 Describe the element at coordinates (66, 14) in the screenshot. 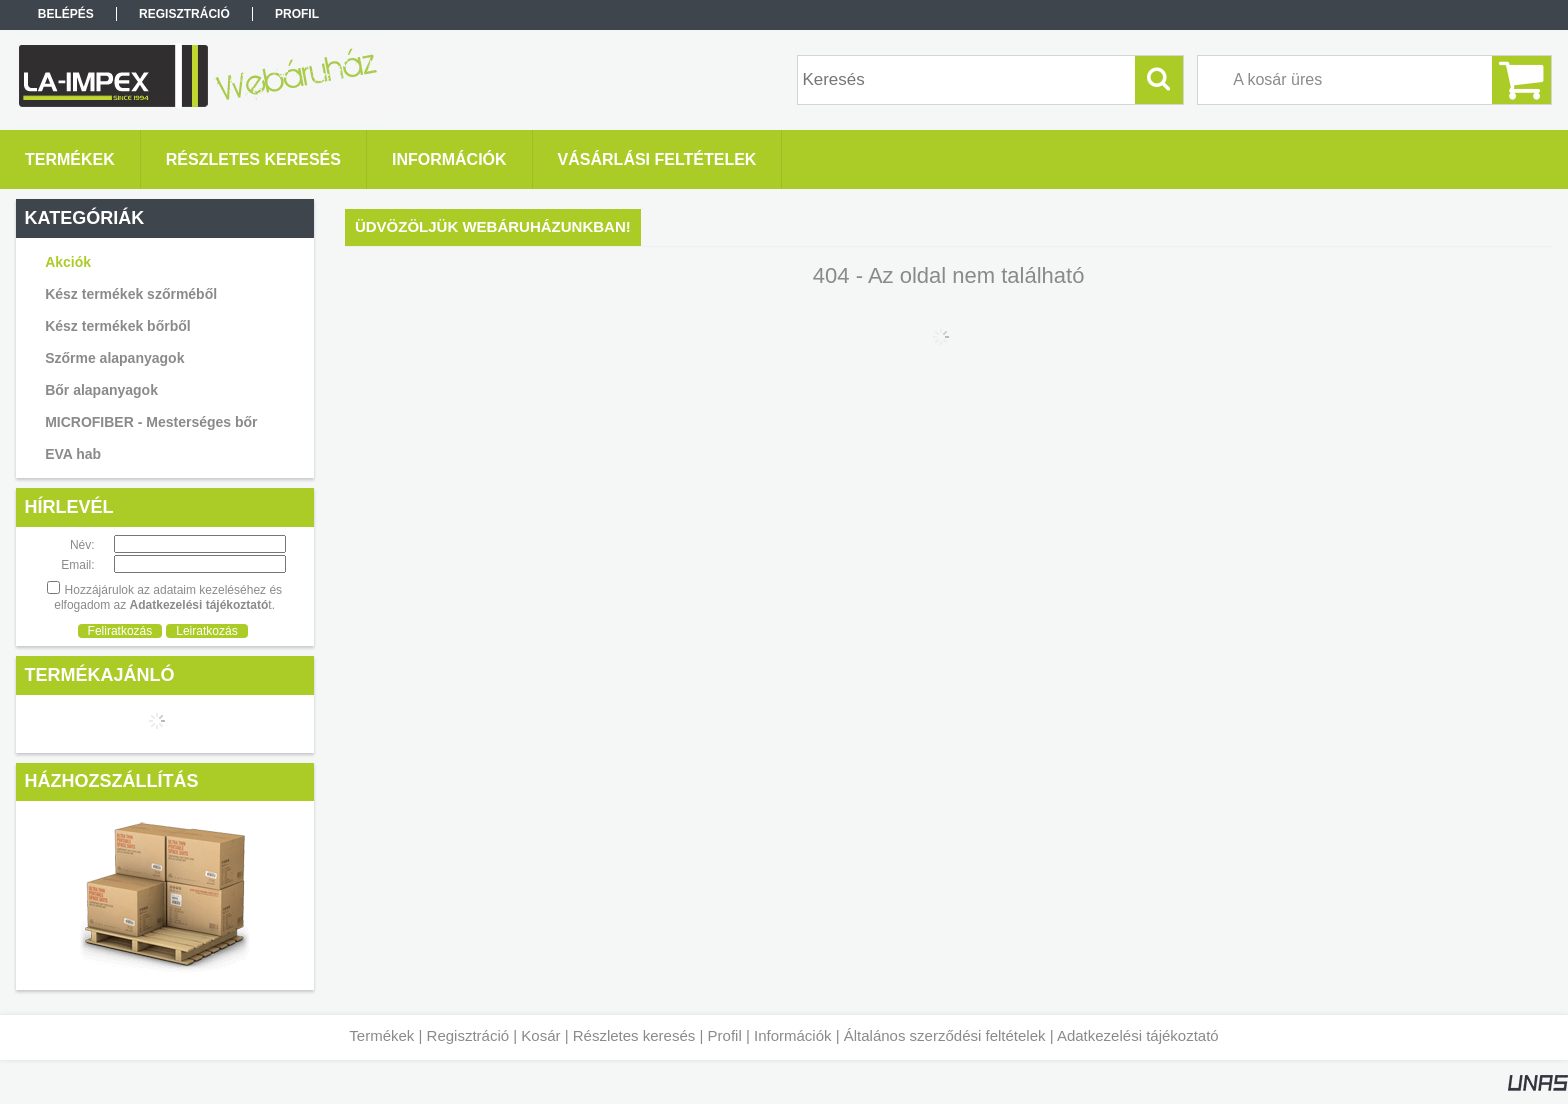

I see `Belépés` at that location.